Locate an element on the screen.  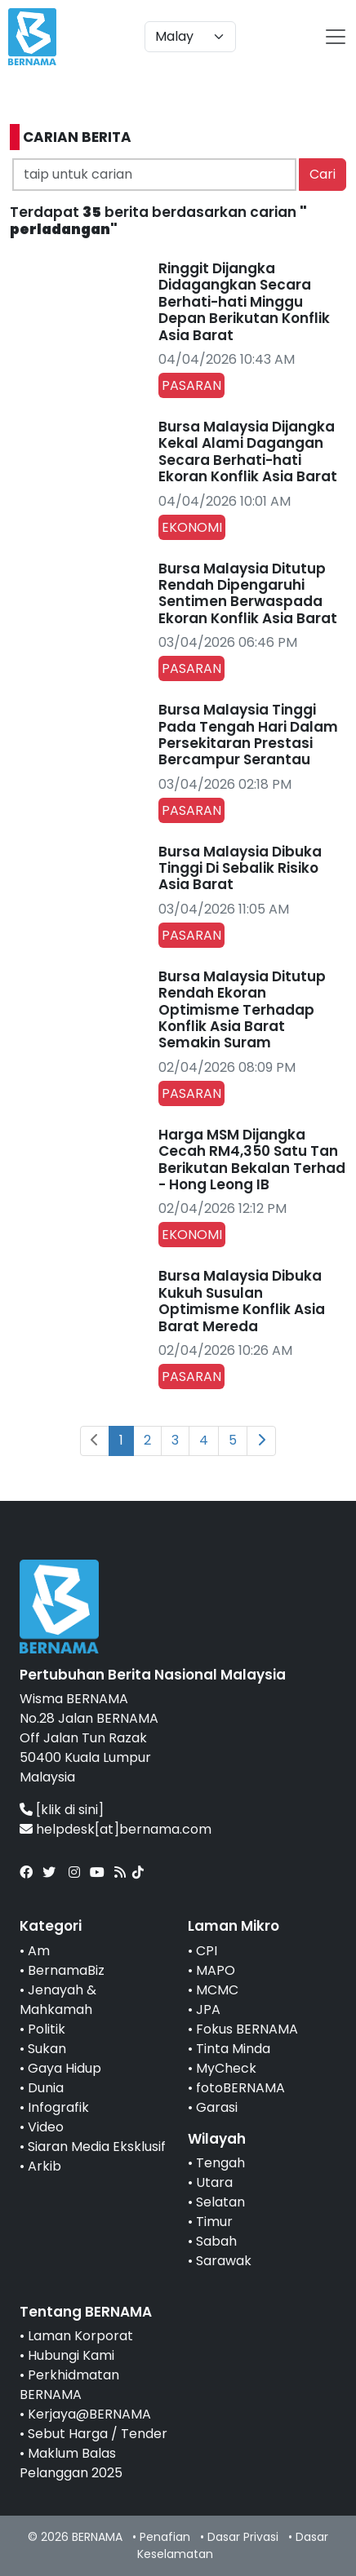
Arkib is located at coordinates (44, 2166).